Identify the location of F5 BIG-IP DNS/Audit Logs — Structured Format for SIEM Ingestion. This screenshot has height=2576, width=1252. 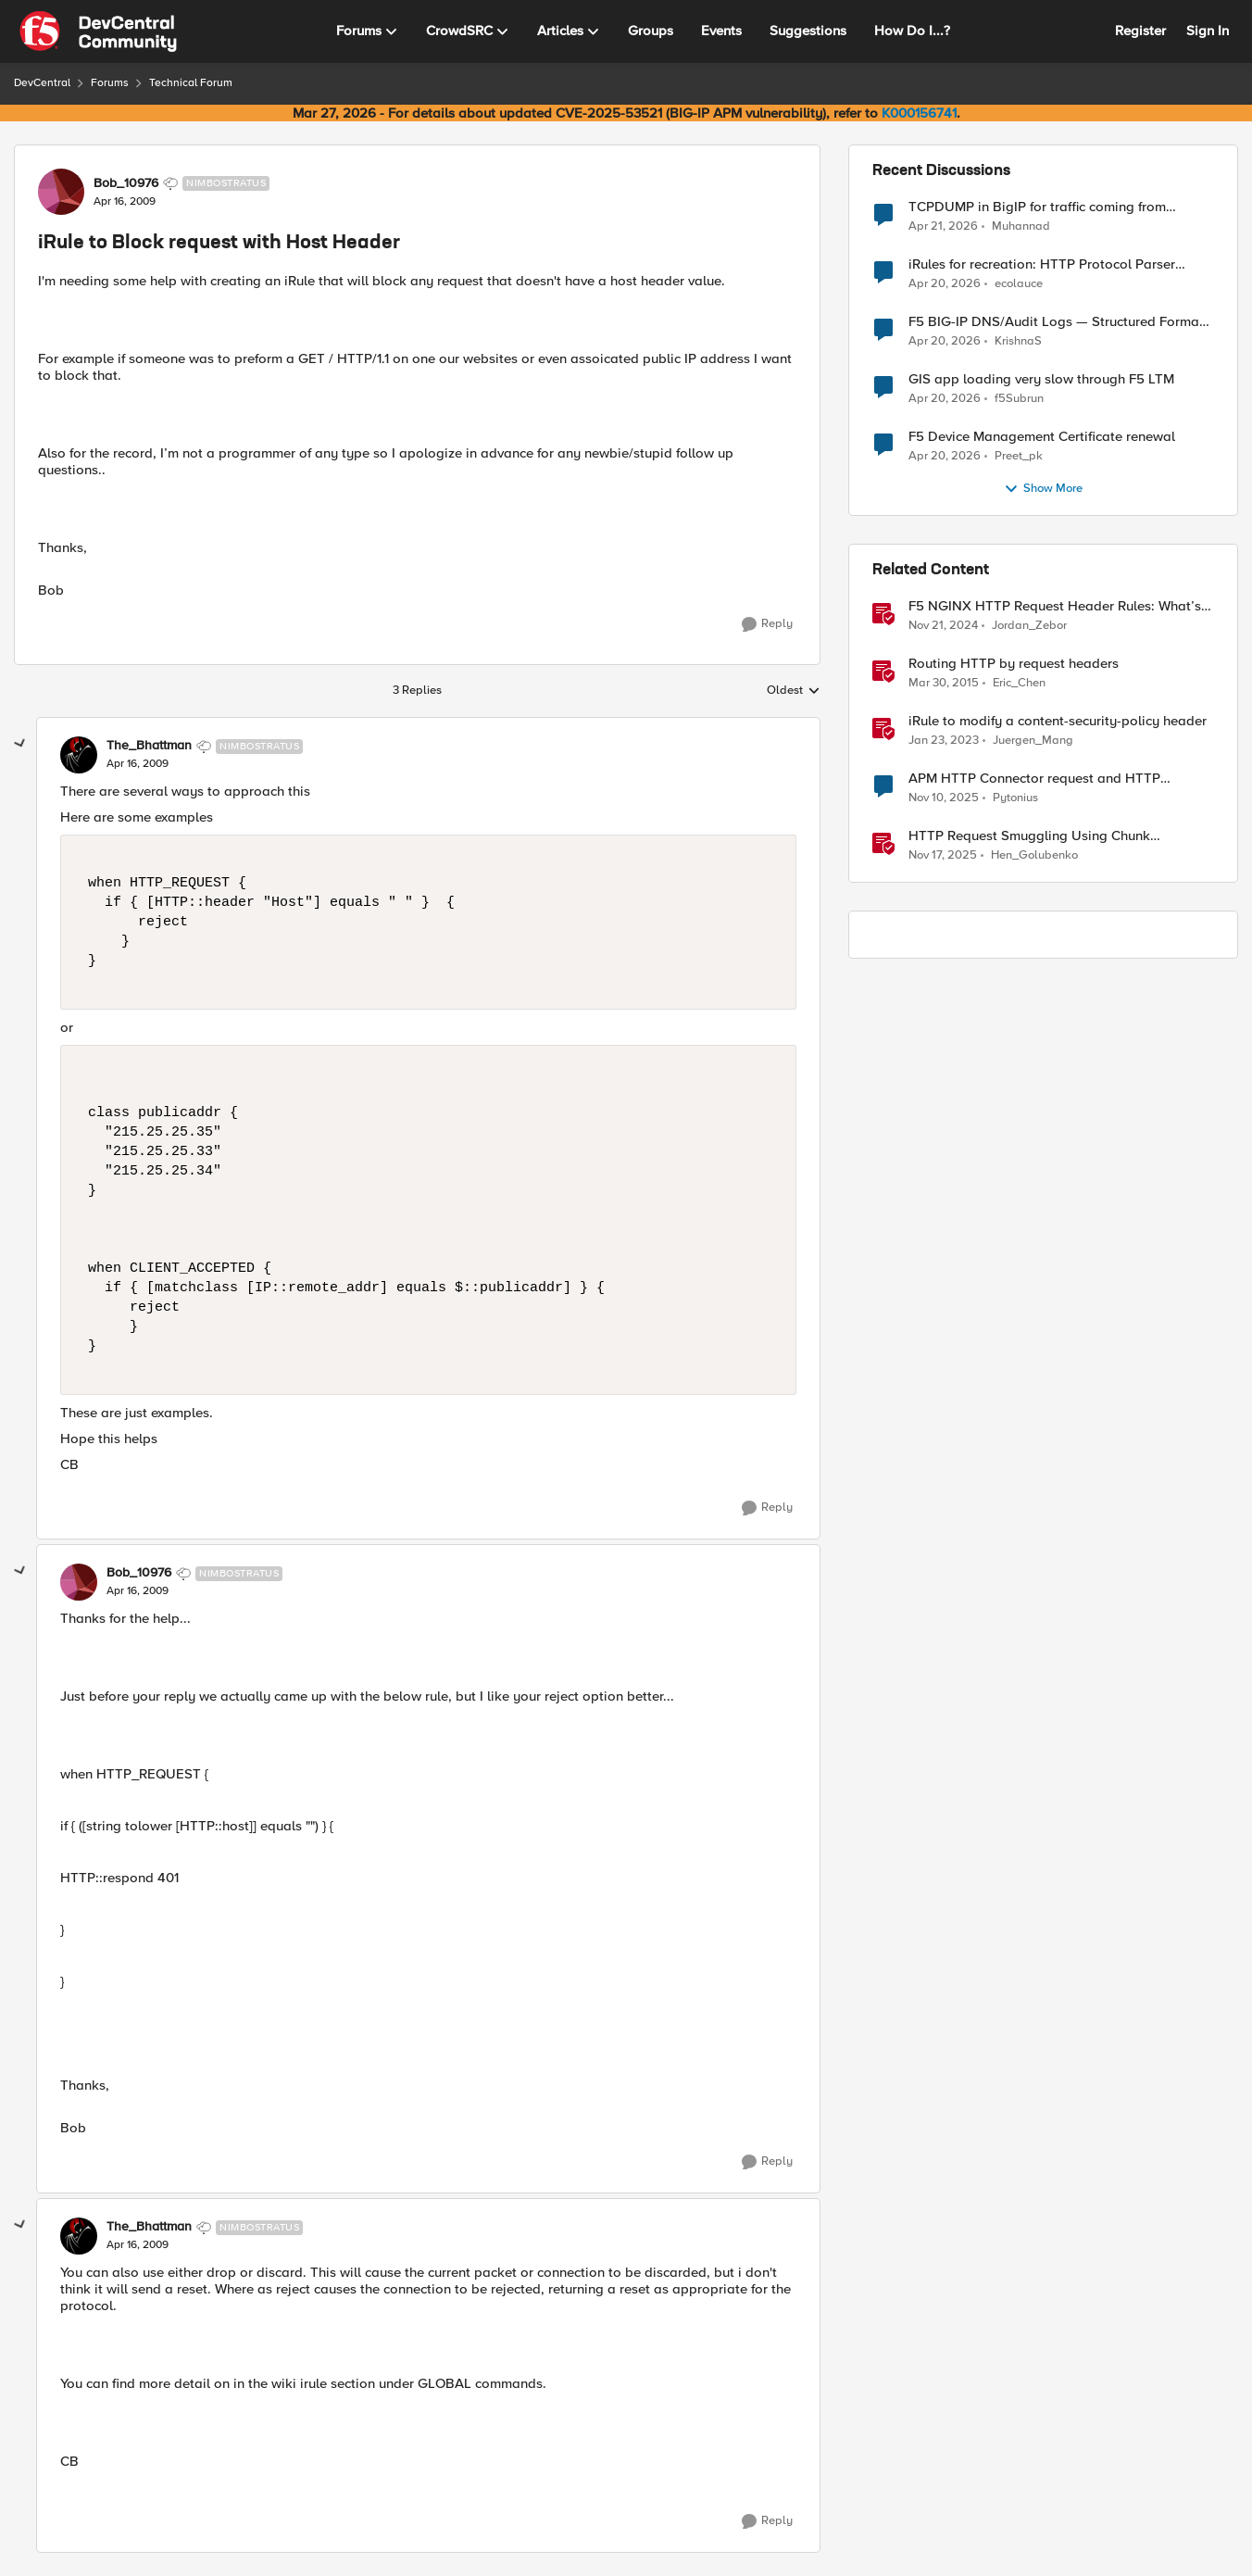
(1056, 322).